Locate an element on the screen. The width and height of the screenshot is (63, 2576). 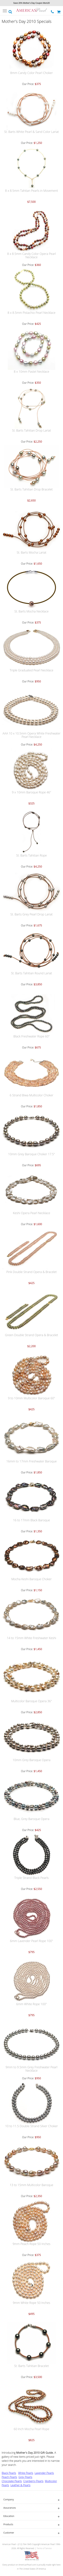
8mm Candy Color Pearl Choker is located at coordinates (31, 73).